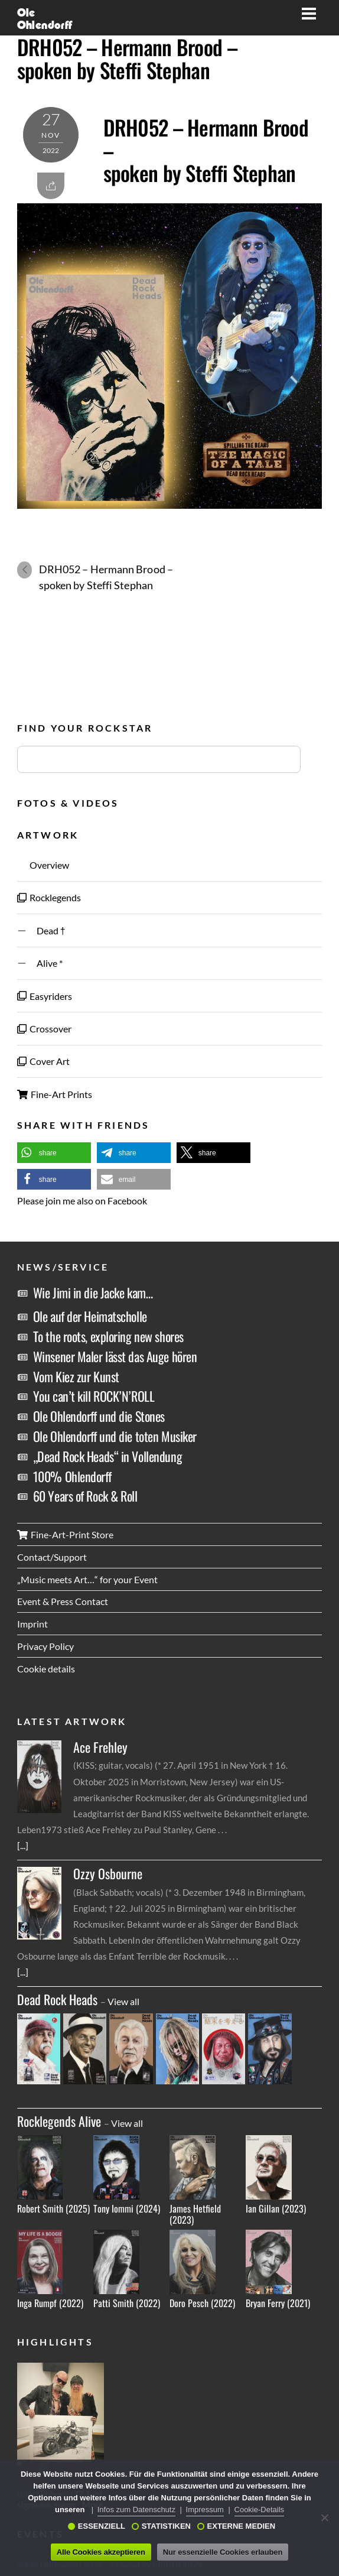  What do you see at coordinates (54, 1152) in the screenshot?
I see `[button]` at bounding box center [54, 1152].